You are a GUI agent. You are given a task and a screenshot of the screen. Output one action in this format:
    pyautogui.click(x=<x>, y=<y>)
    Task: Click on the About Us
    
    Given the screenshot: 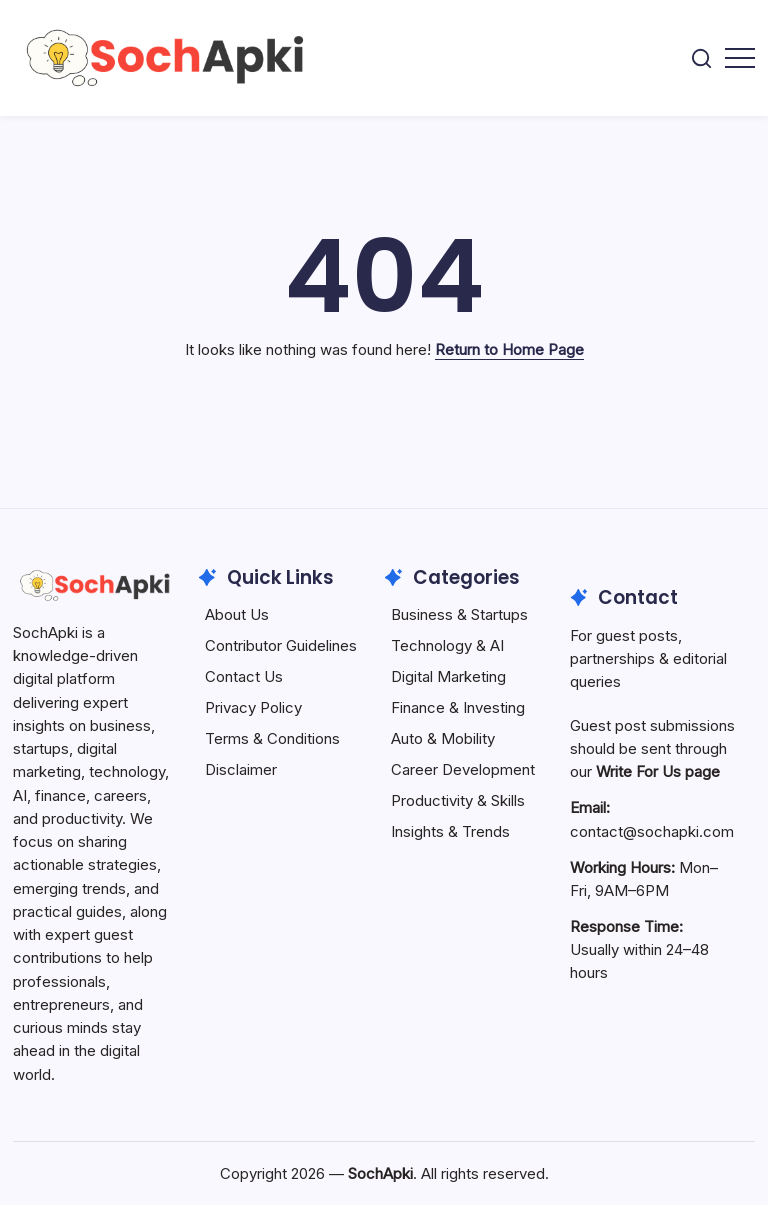 What is the action you would take?
    pyautogui.click(x=237, y=614)
    